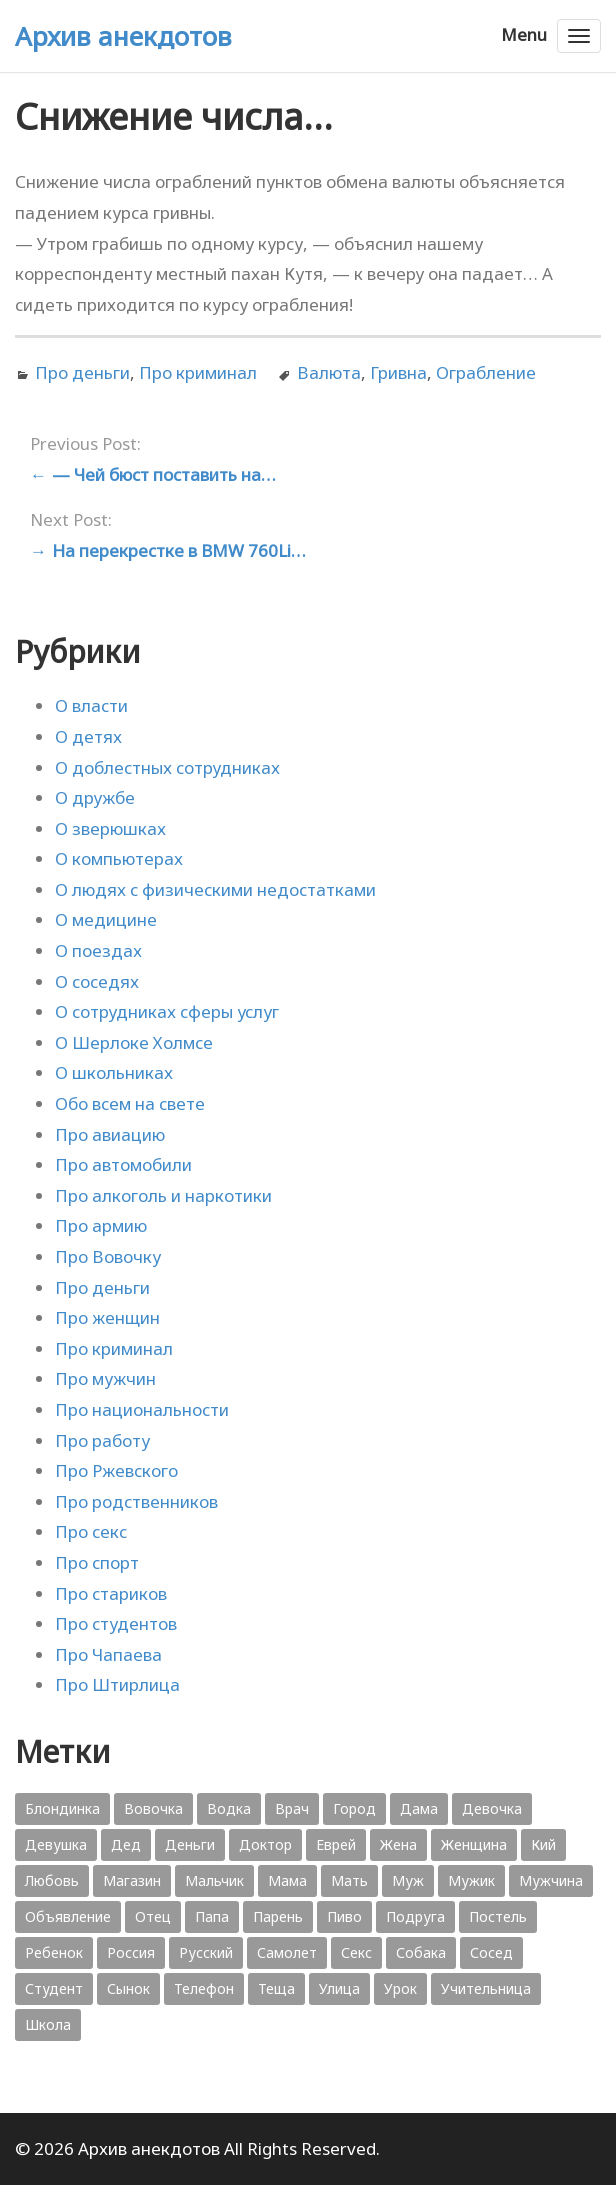  What do you see at coordinates (106, 919) in the screenshot?
I see `О медицине` at bounding box center [106, 919].